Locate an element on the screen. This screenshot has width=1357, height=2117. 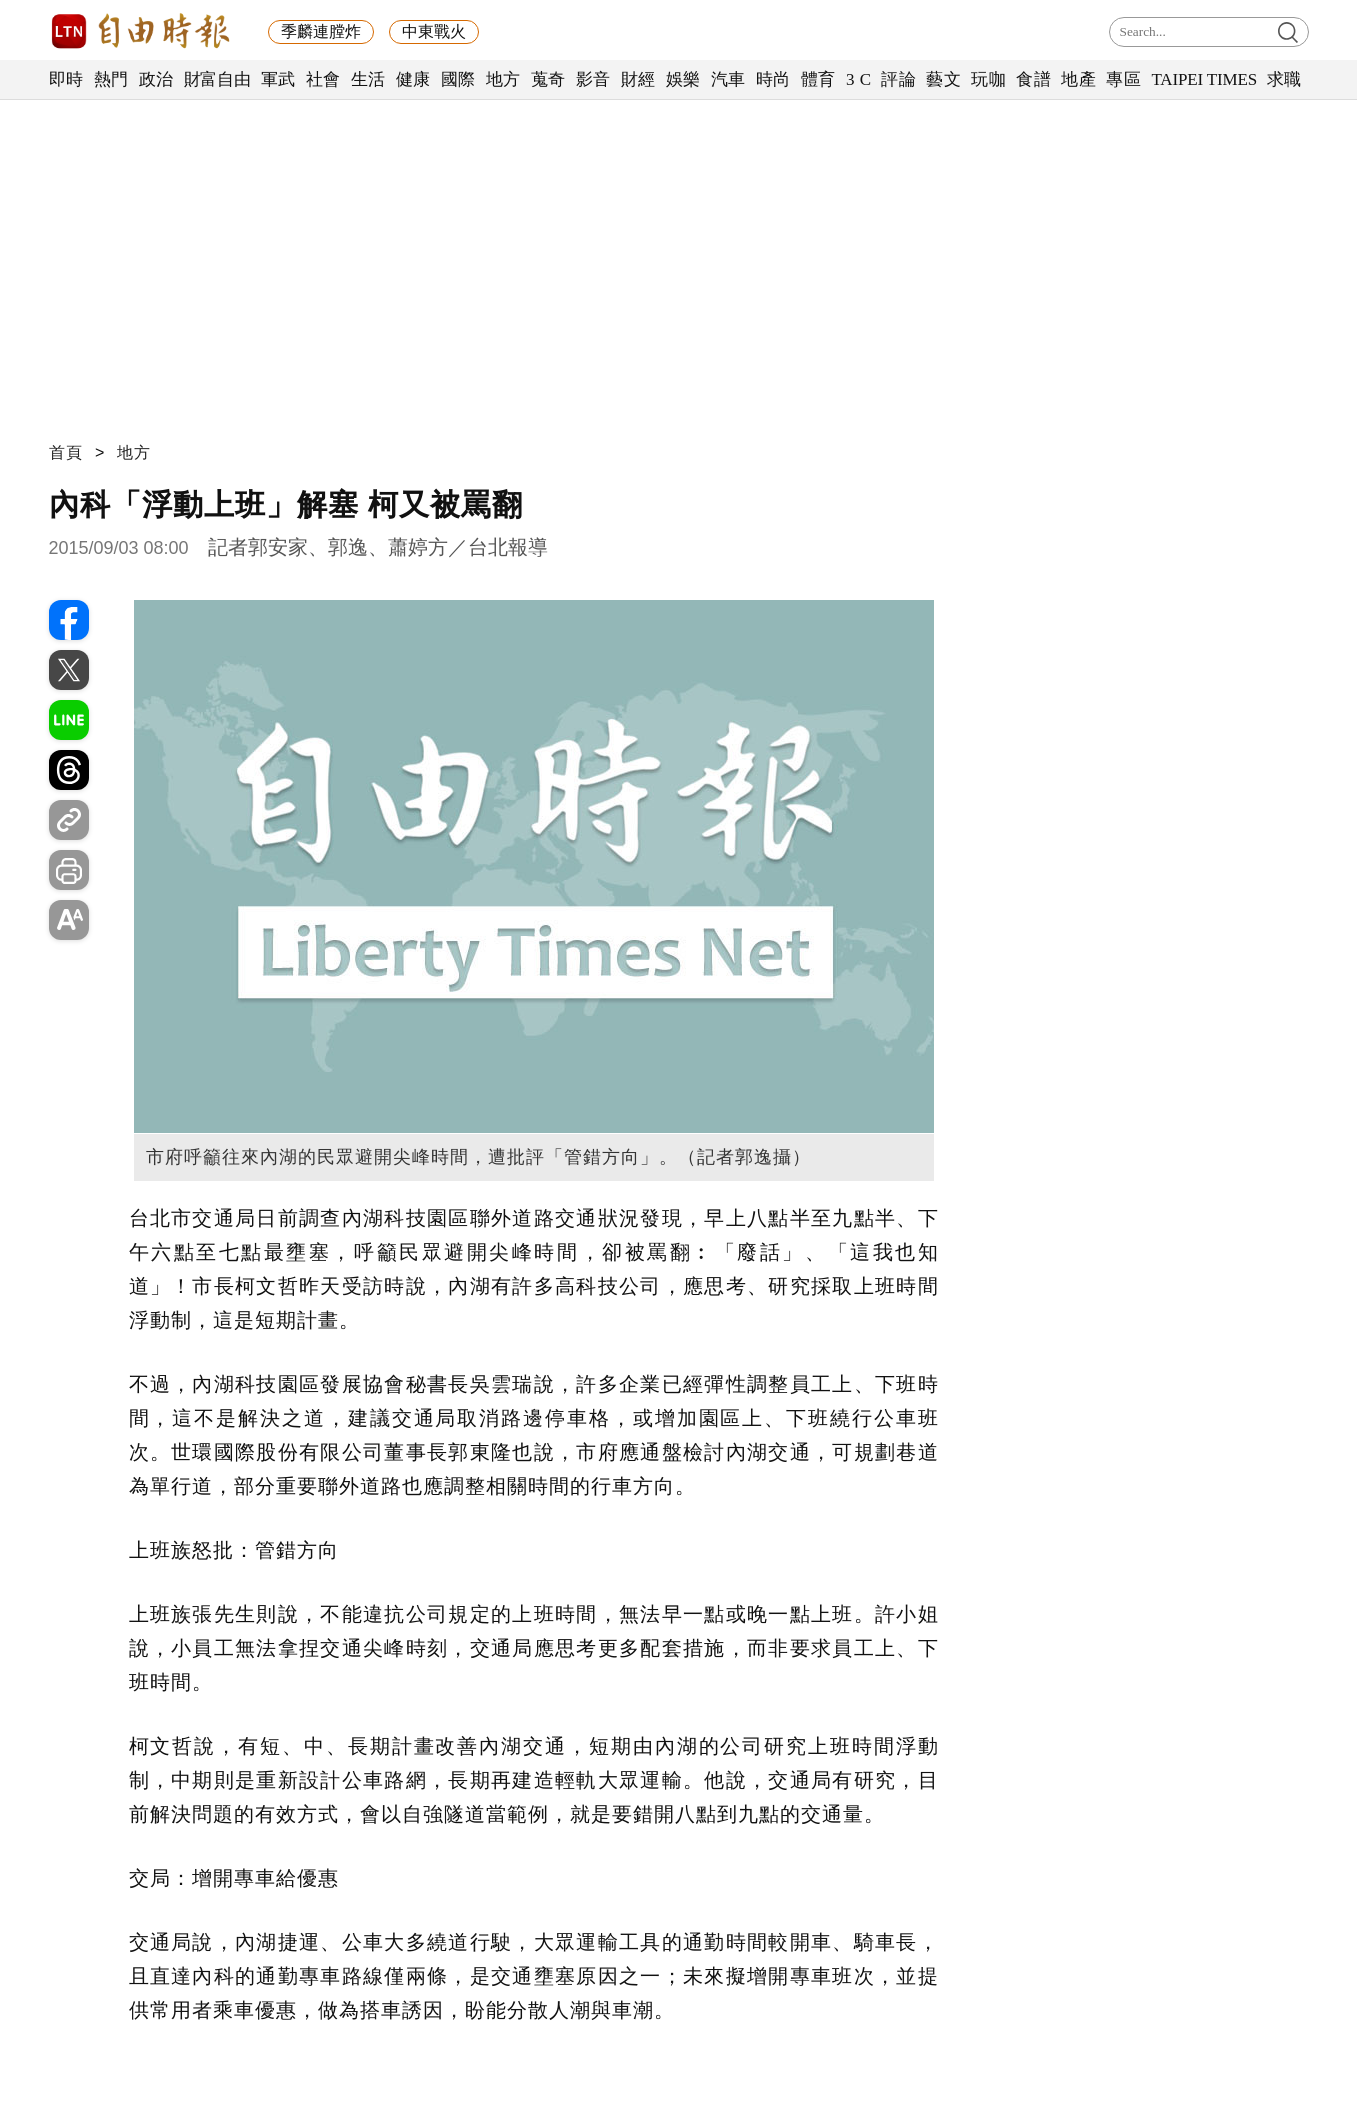
即時 is located at coordinates (66, 79).